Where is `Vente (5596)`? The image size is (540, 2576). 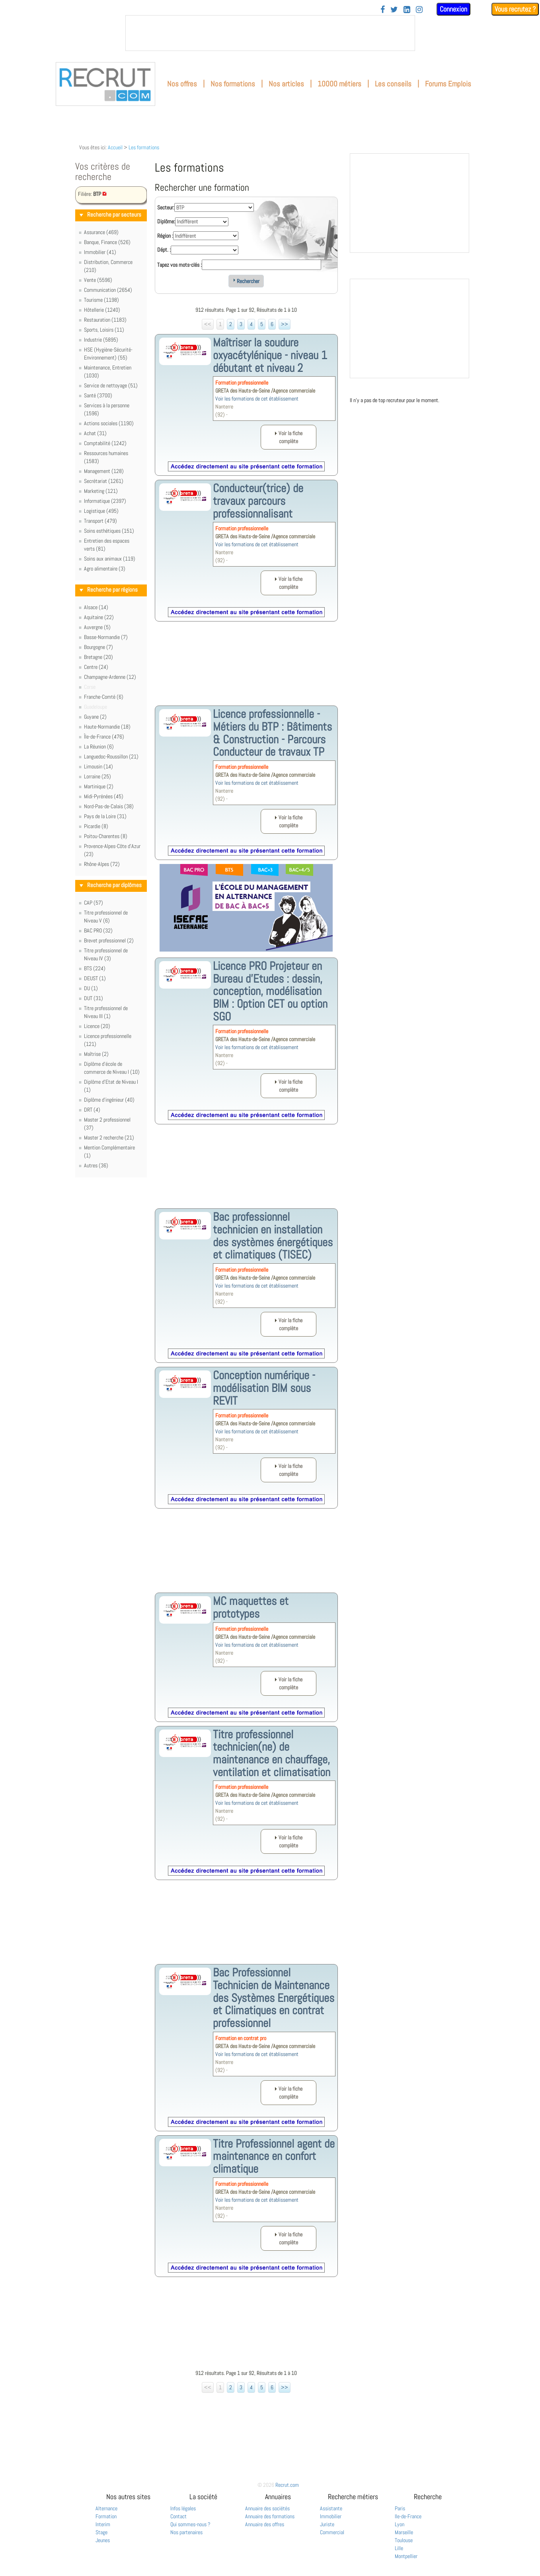 Vente (5596) is located at coordinates (98, 279).